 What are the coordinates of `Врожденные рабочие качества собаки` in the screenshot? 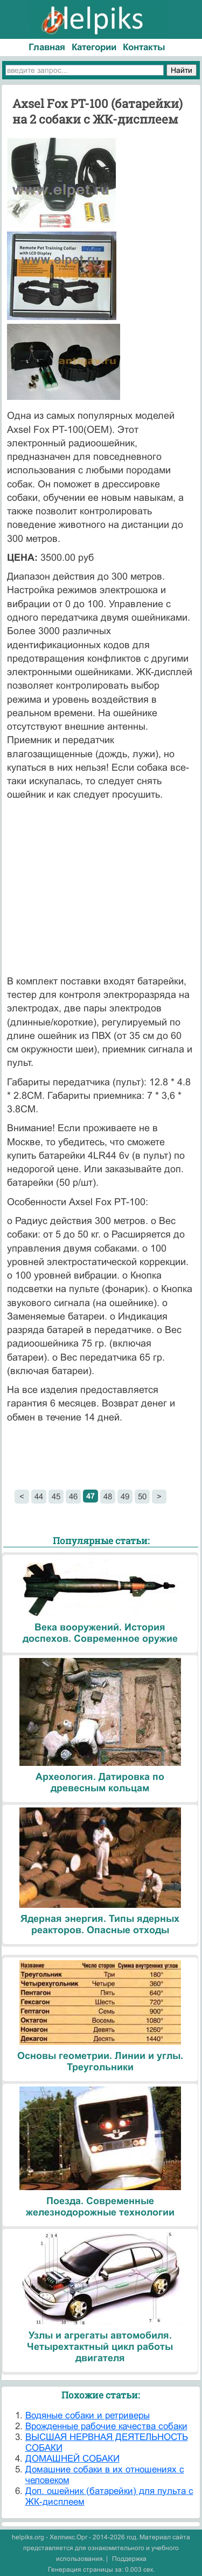 It's located at (106, 2426).